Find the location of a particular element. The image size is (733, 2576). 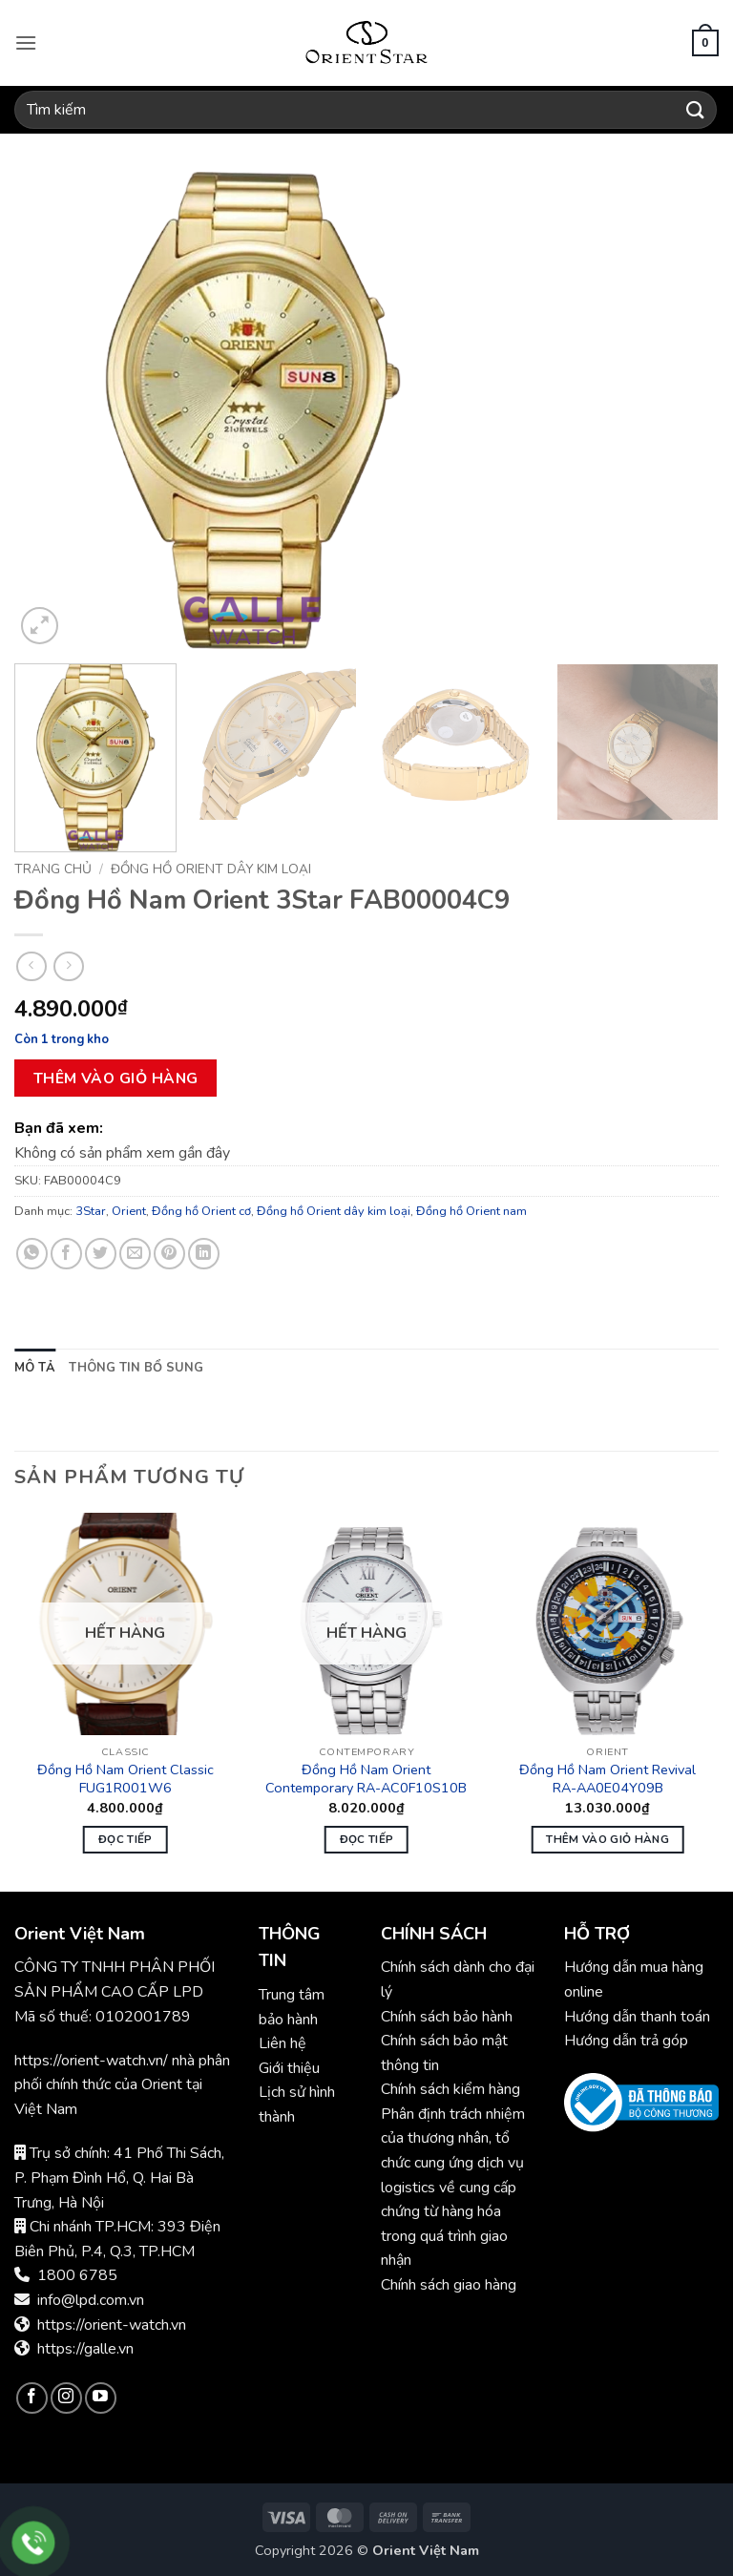

[Theo dõi trên YouTube] is located at coordinates (100, 2398).